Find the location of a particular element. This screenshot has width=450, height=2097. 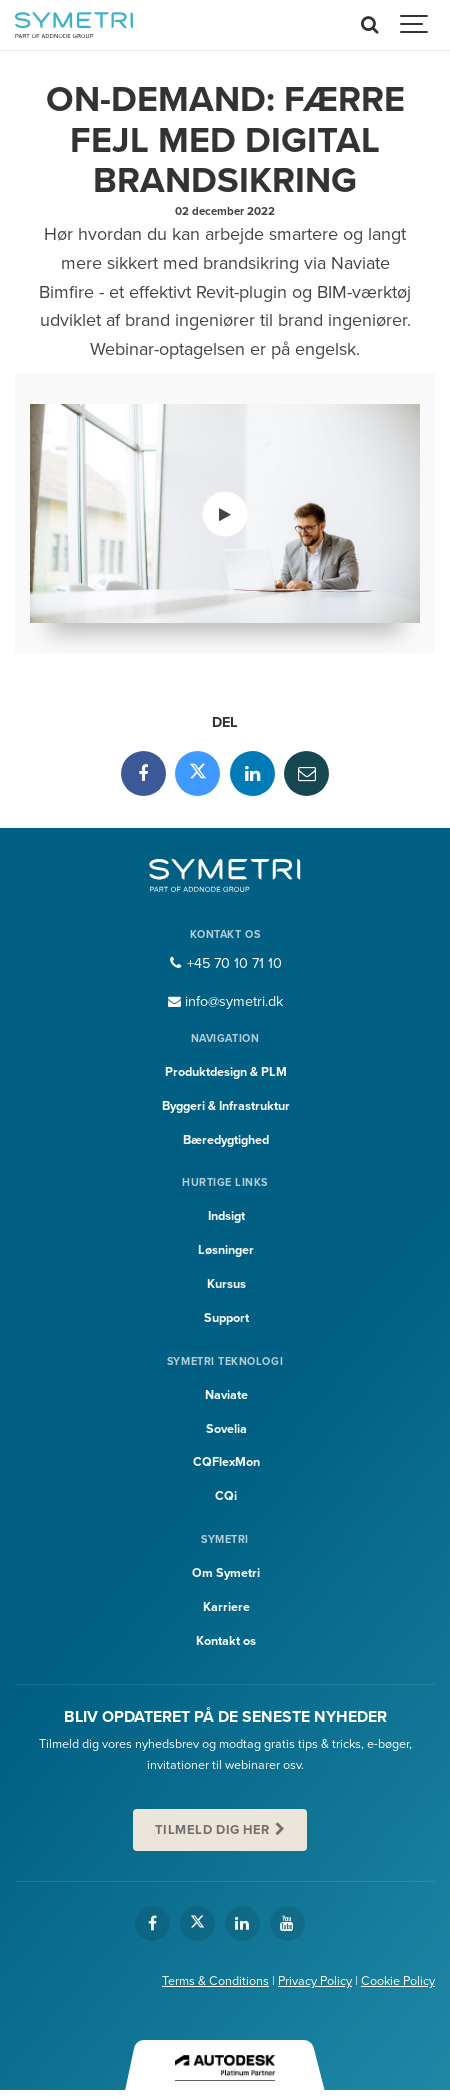

info@symetri.dk is located at coordinates (225, 1001).